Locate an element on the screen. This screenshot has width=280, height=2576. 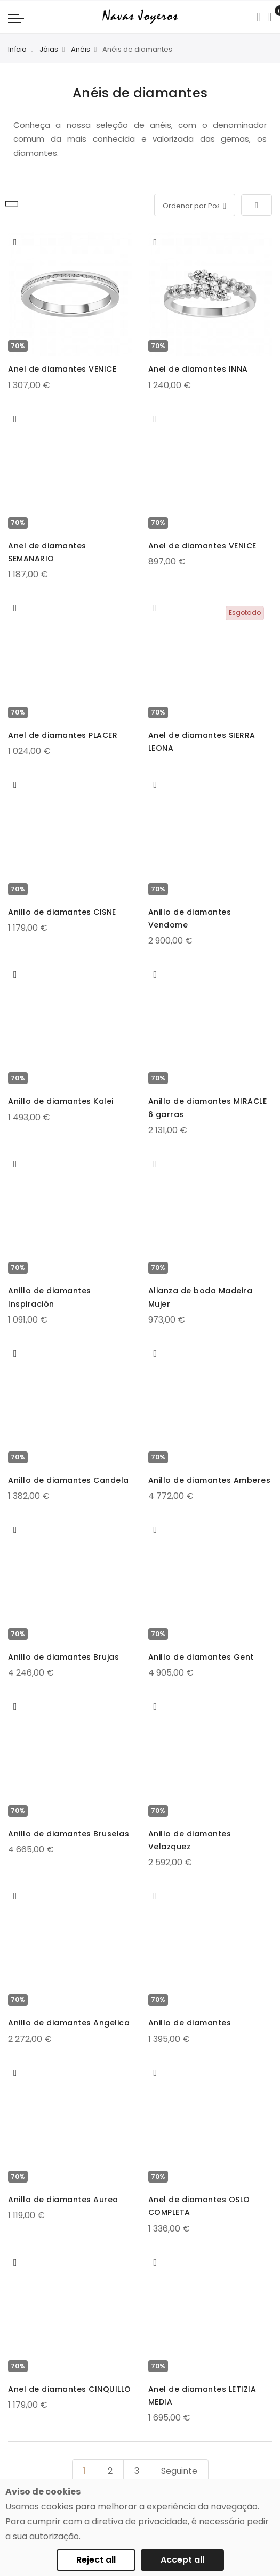
Anillo de diamantes Brujas is located at coordinates (63, 1657).